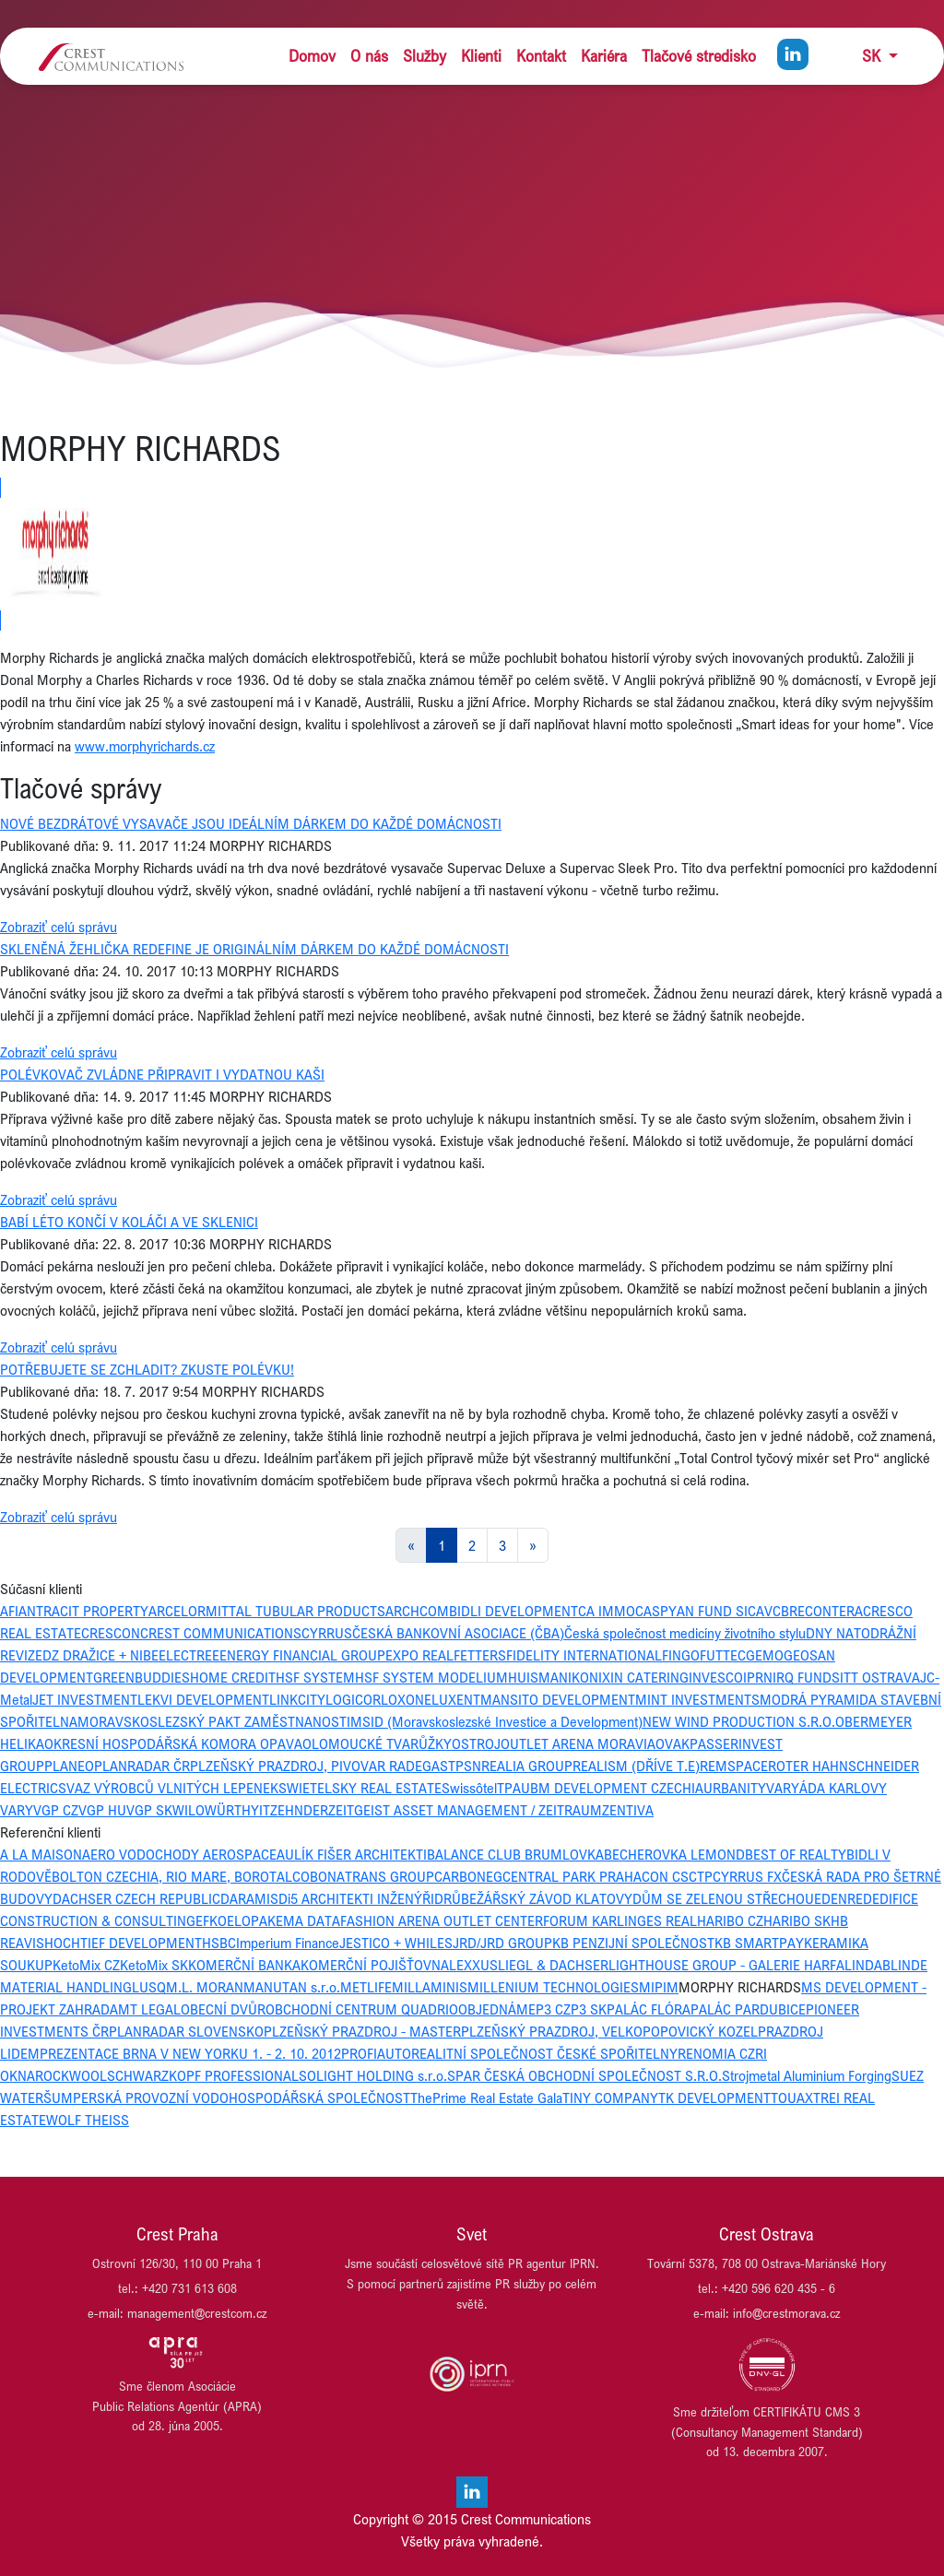  Describe the element at coordinates (251, 823) in the screenshot. I see `NOVÉ BEZDRÁTOVÉ VYSAVAČE JSOU IDEÁLNÍM DÁRKEM DO KAŽDÉ DOMÁCNOSTI` at that location.